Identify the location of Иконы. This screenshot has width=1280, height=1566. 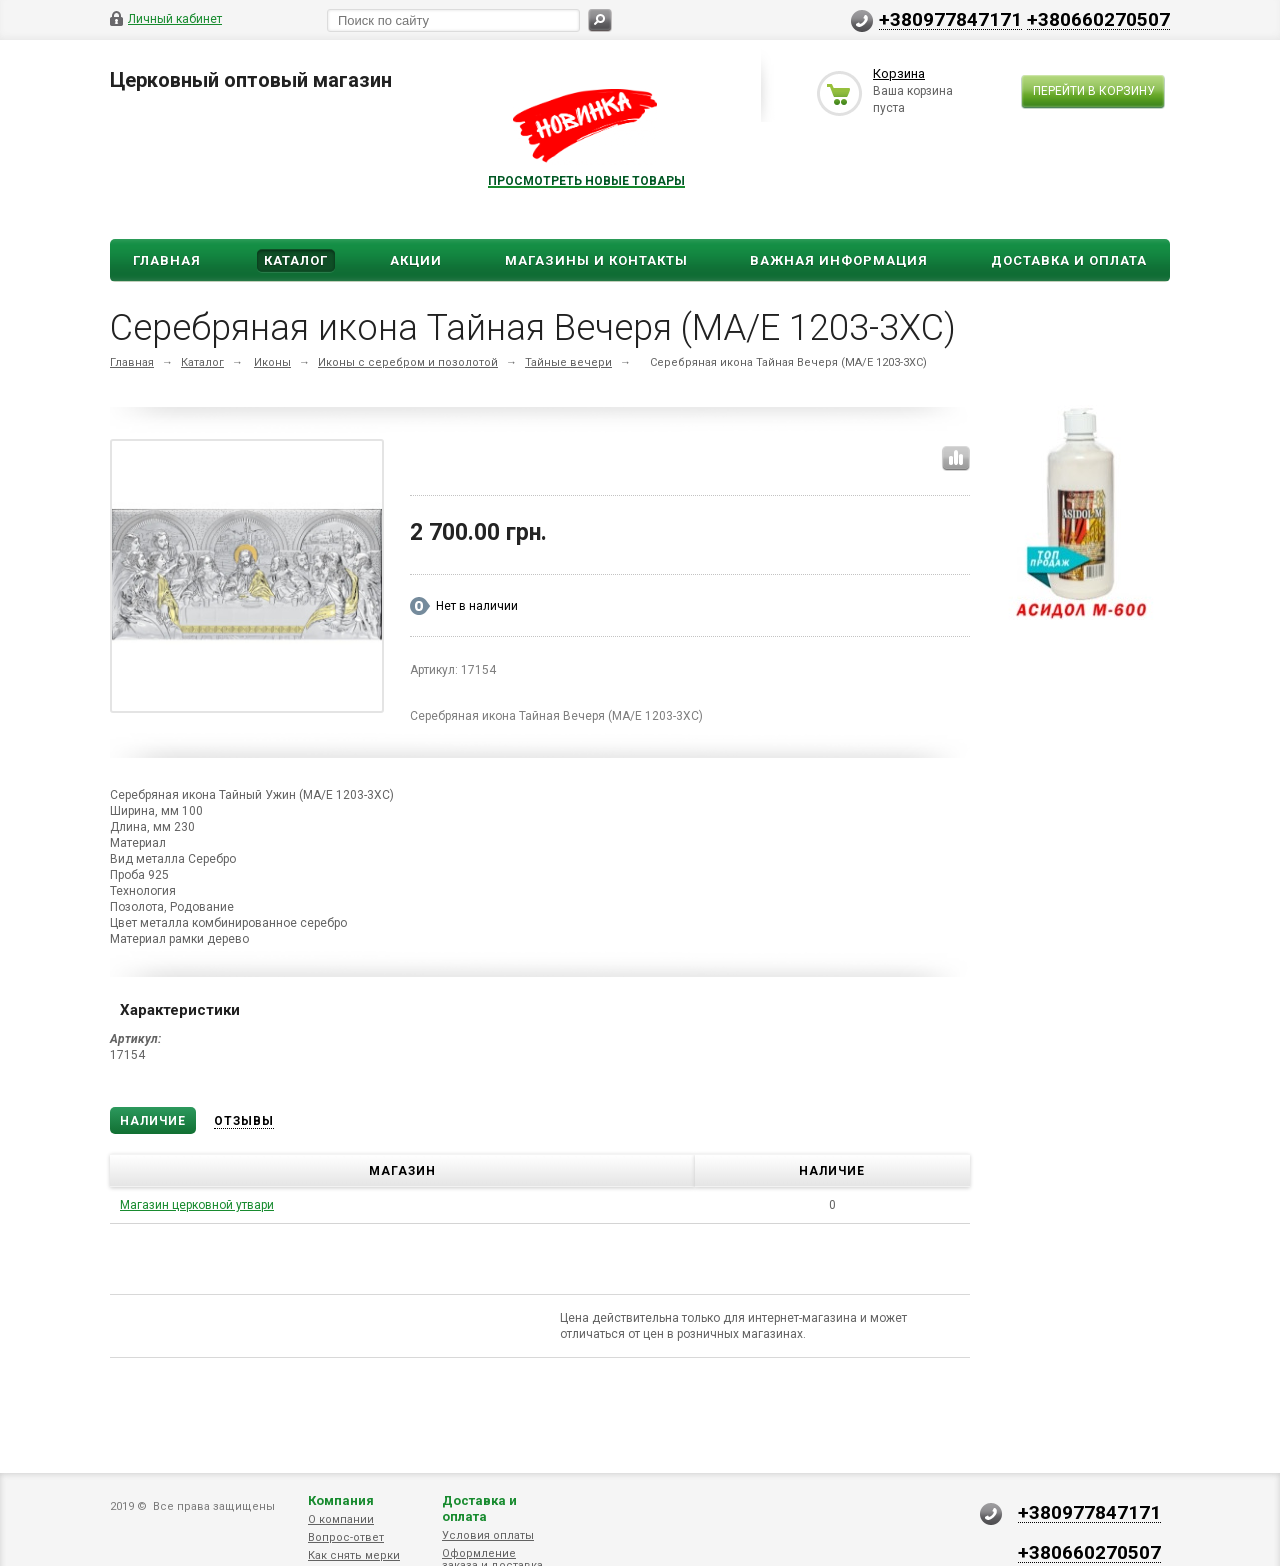
(272, 362).